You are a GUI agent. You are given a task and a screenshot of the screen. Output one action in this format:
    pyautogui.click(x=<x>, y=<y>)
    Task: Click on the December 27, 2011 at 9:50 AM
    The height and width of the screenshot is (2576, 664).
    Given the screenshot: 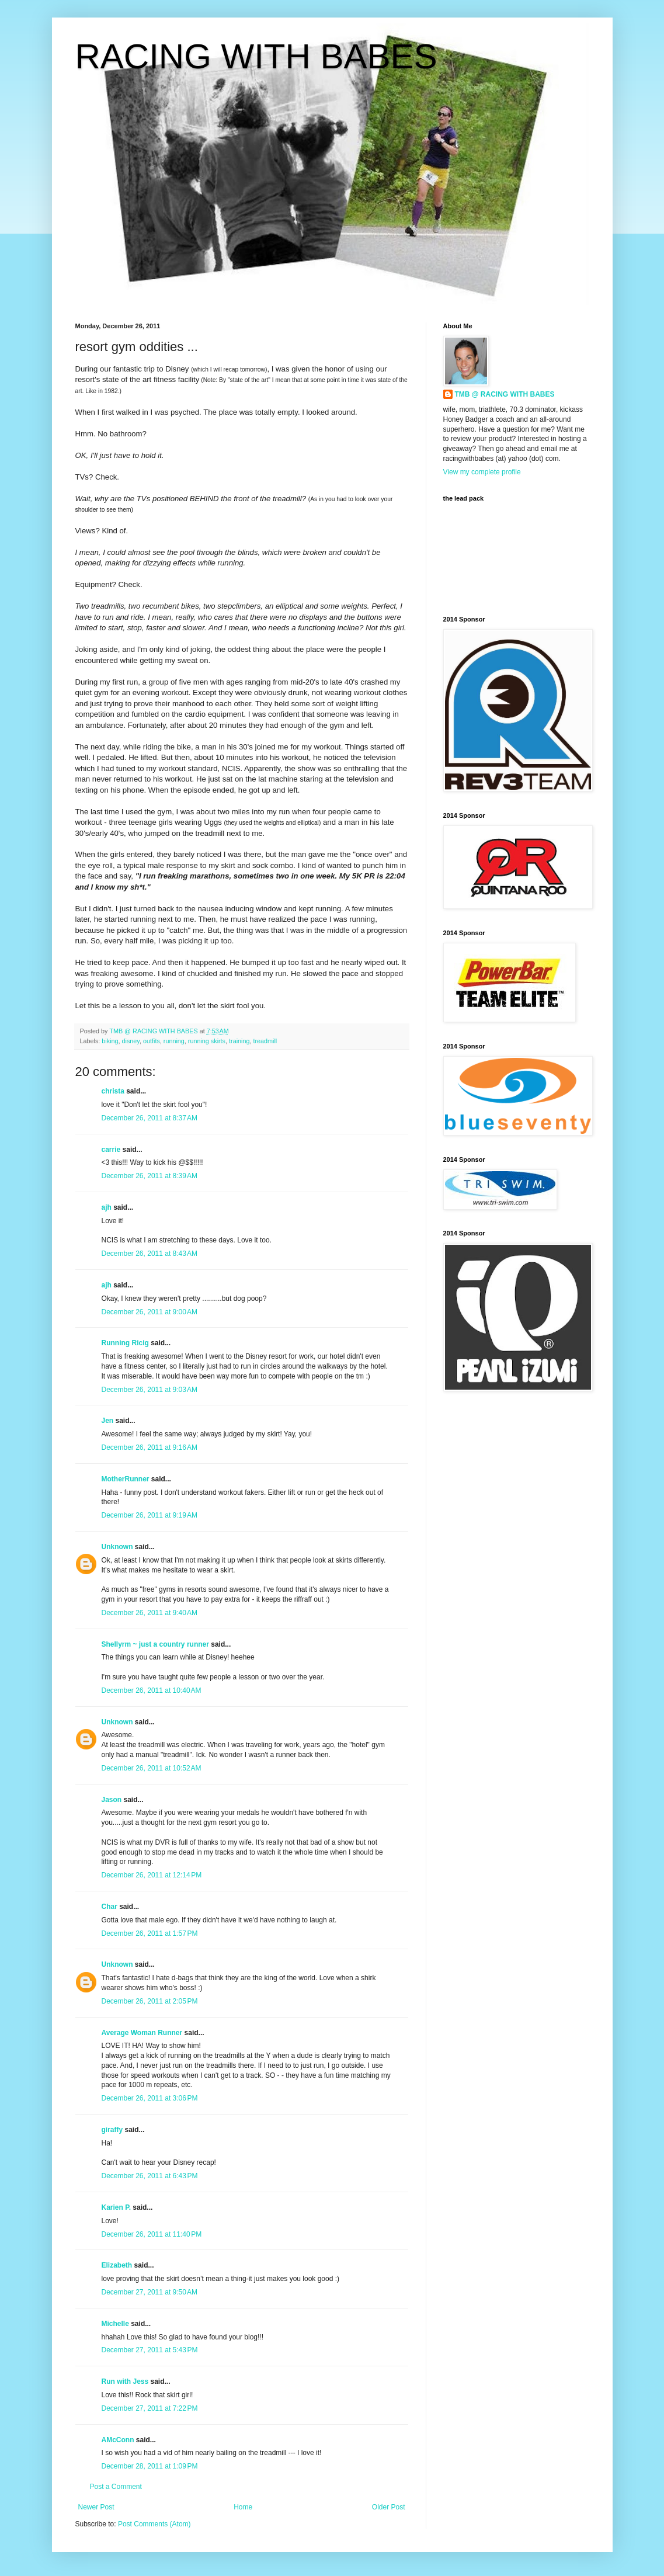 What is the action you would take?
    pyautogui.click(x=149, y=2292)
    